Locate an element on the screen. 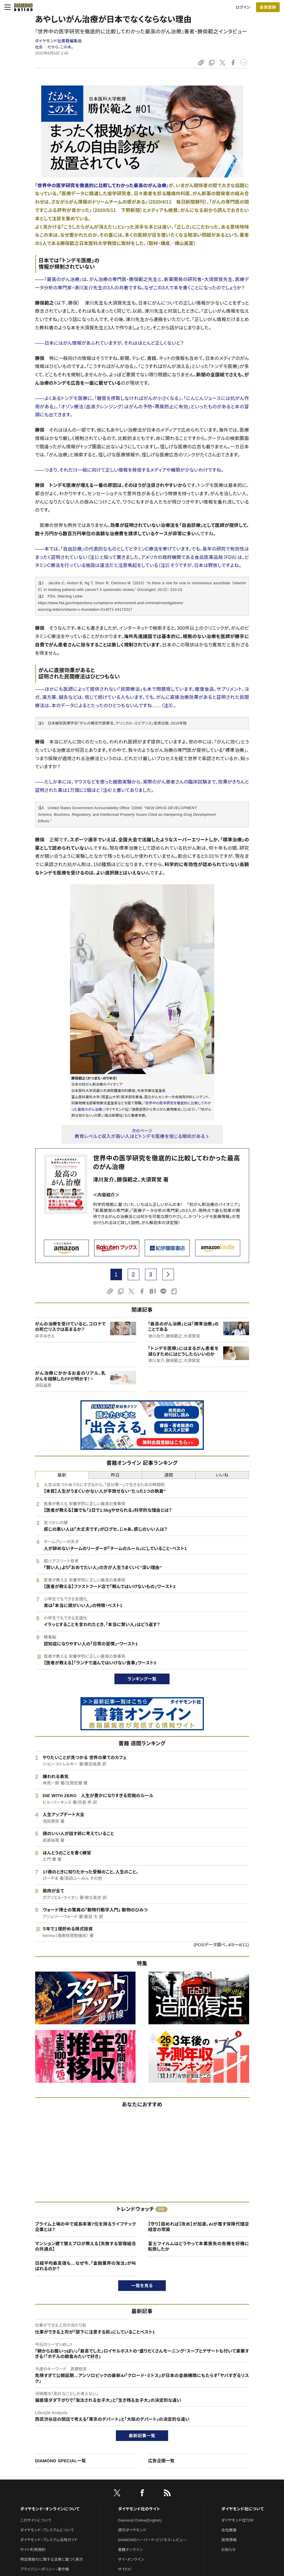 This screenshot has height=2576, width=284. 採用情報 is located at coordinates (229, 2540).